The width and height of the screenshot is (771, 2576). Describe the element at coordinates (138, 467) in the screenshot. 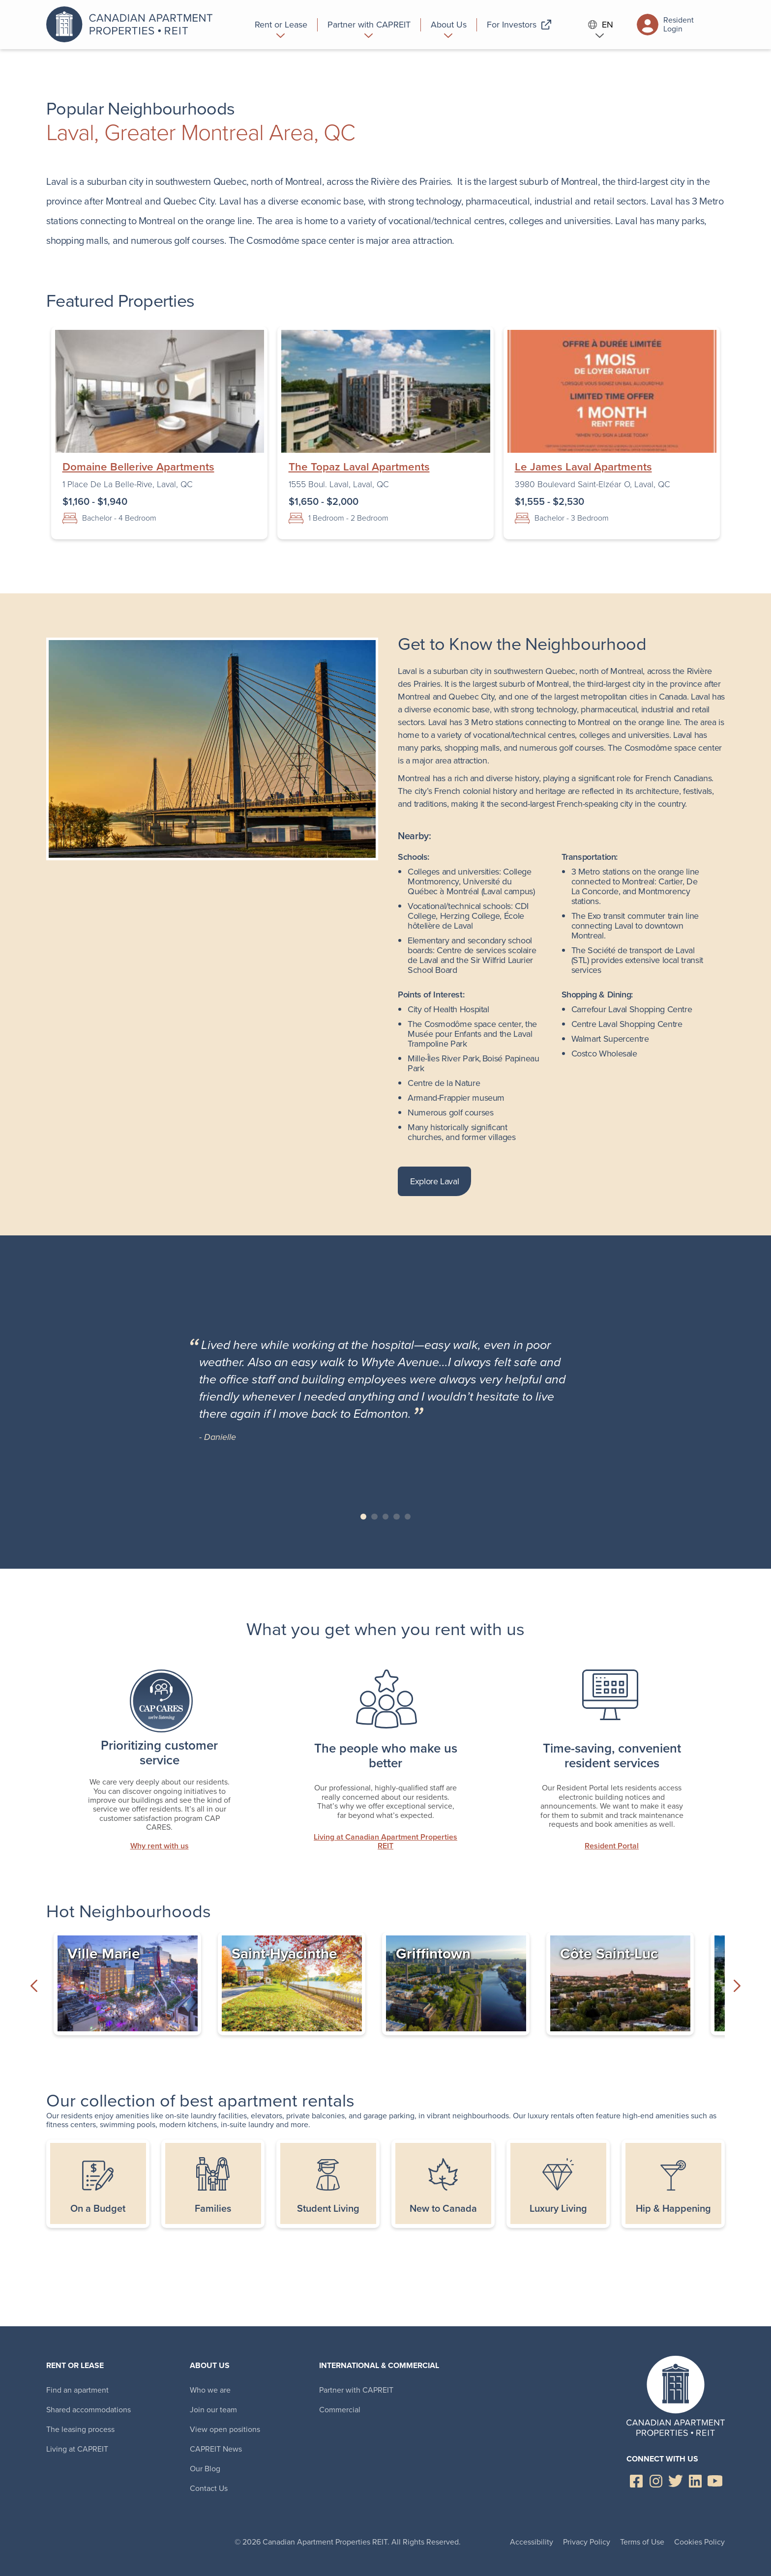

I see `Domaine Bellerive Apartments` at that location.